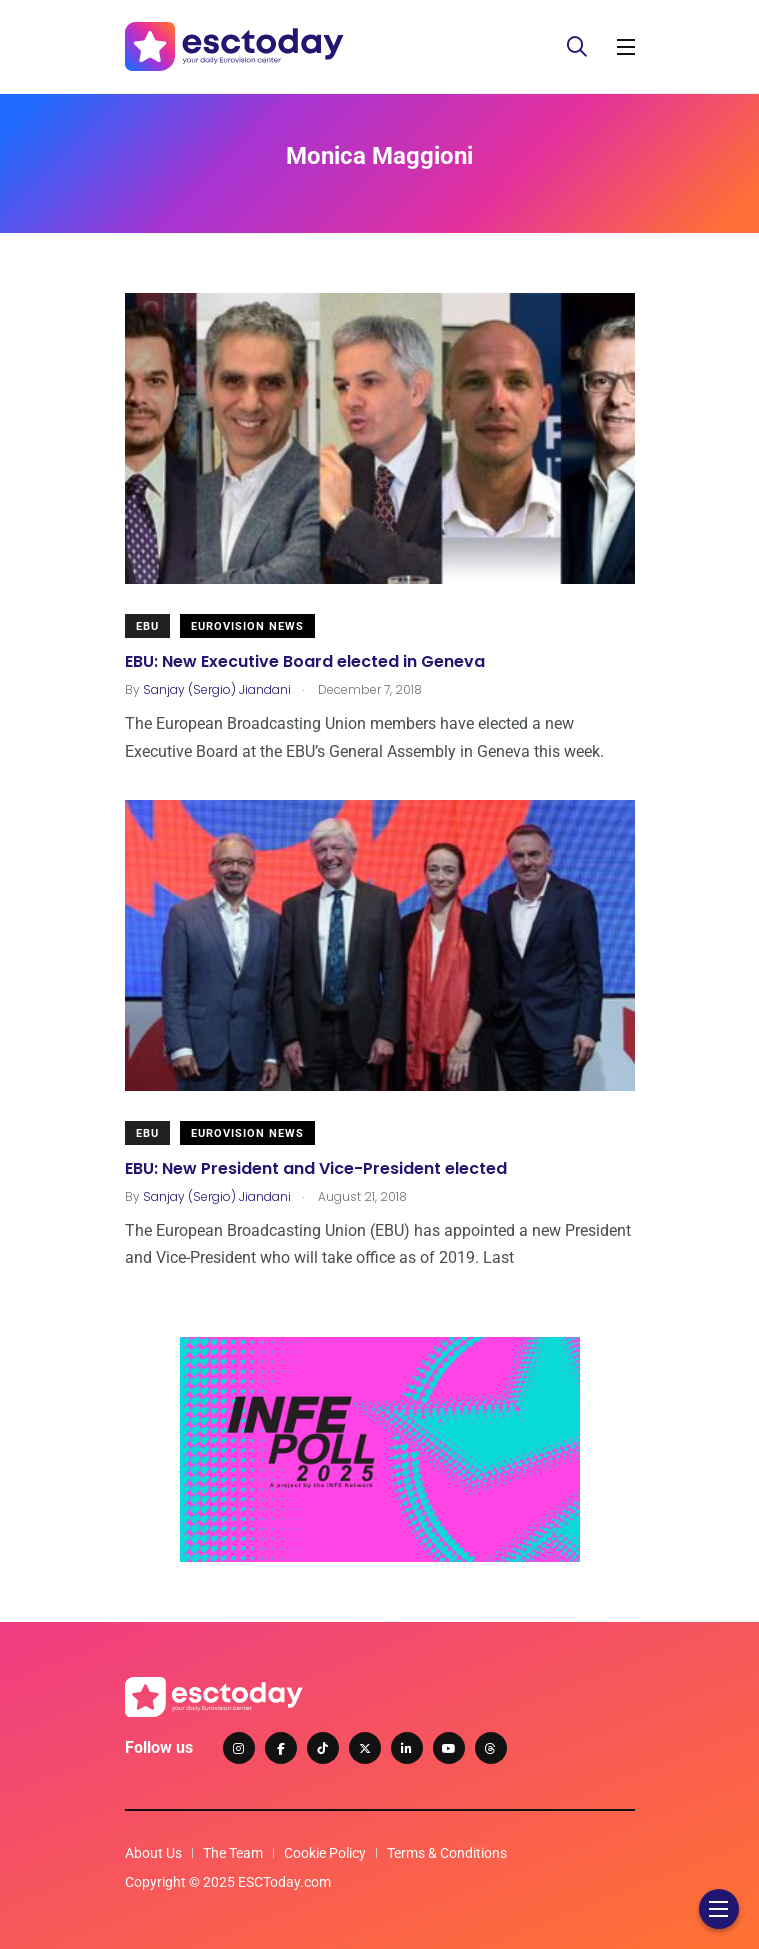  Describe the element at coordinates (247, 626) in the screenshot. I see `Eurovision News` at that location.